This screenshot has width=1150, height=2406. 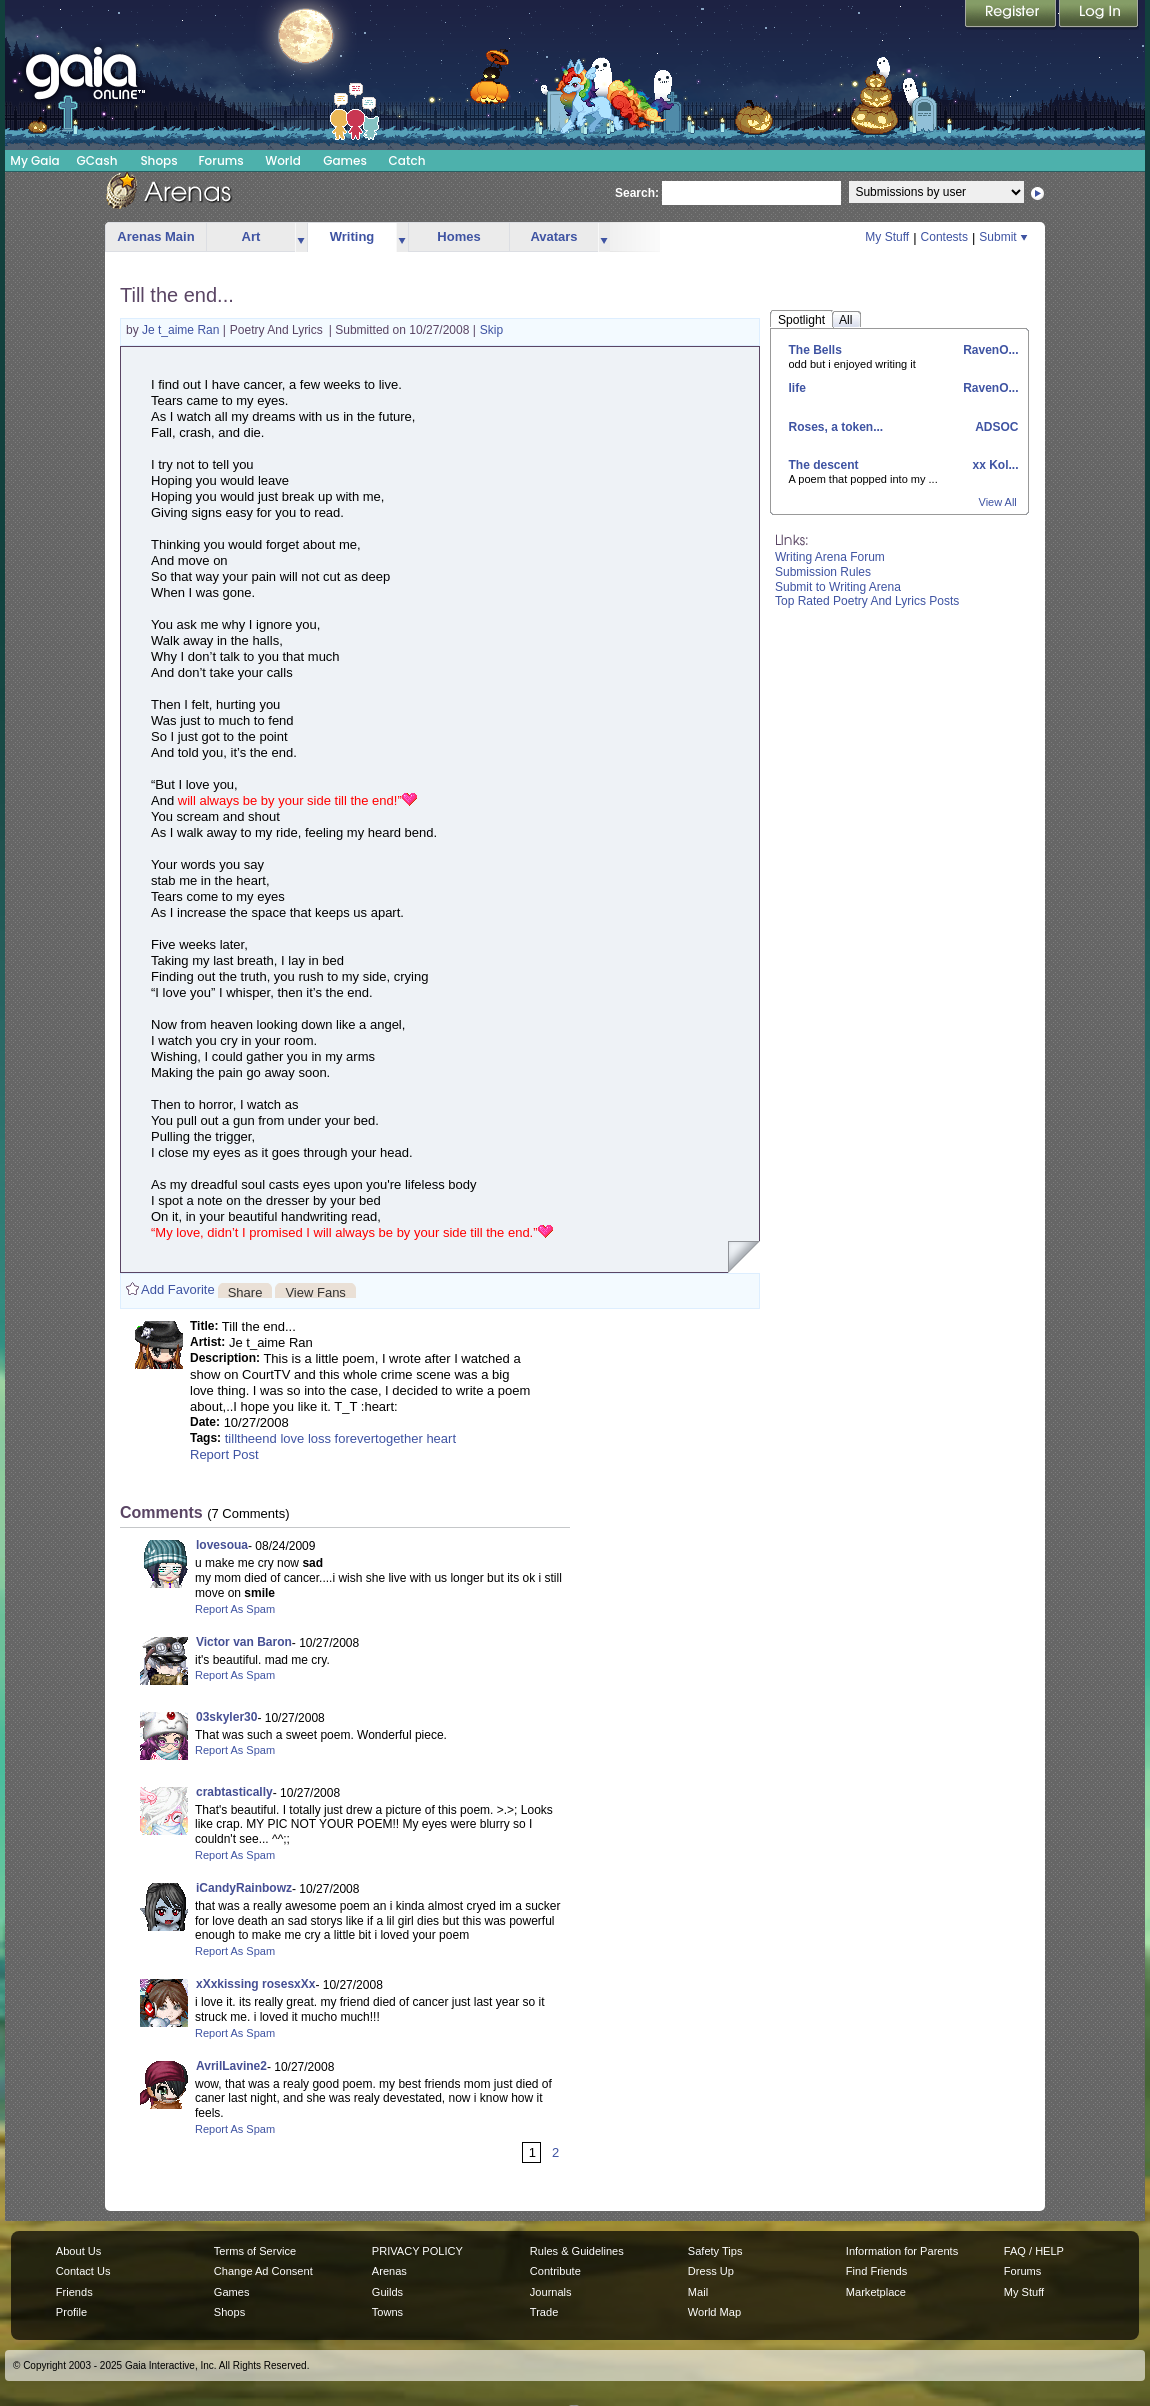 I want to click on My Stuff, so click(x=887, y=237).